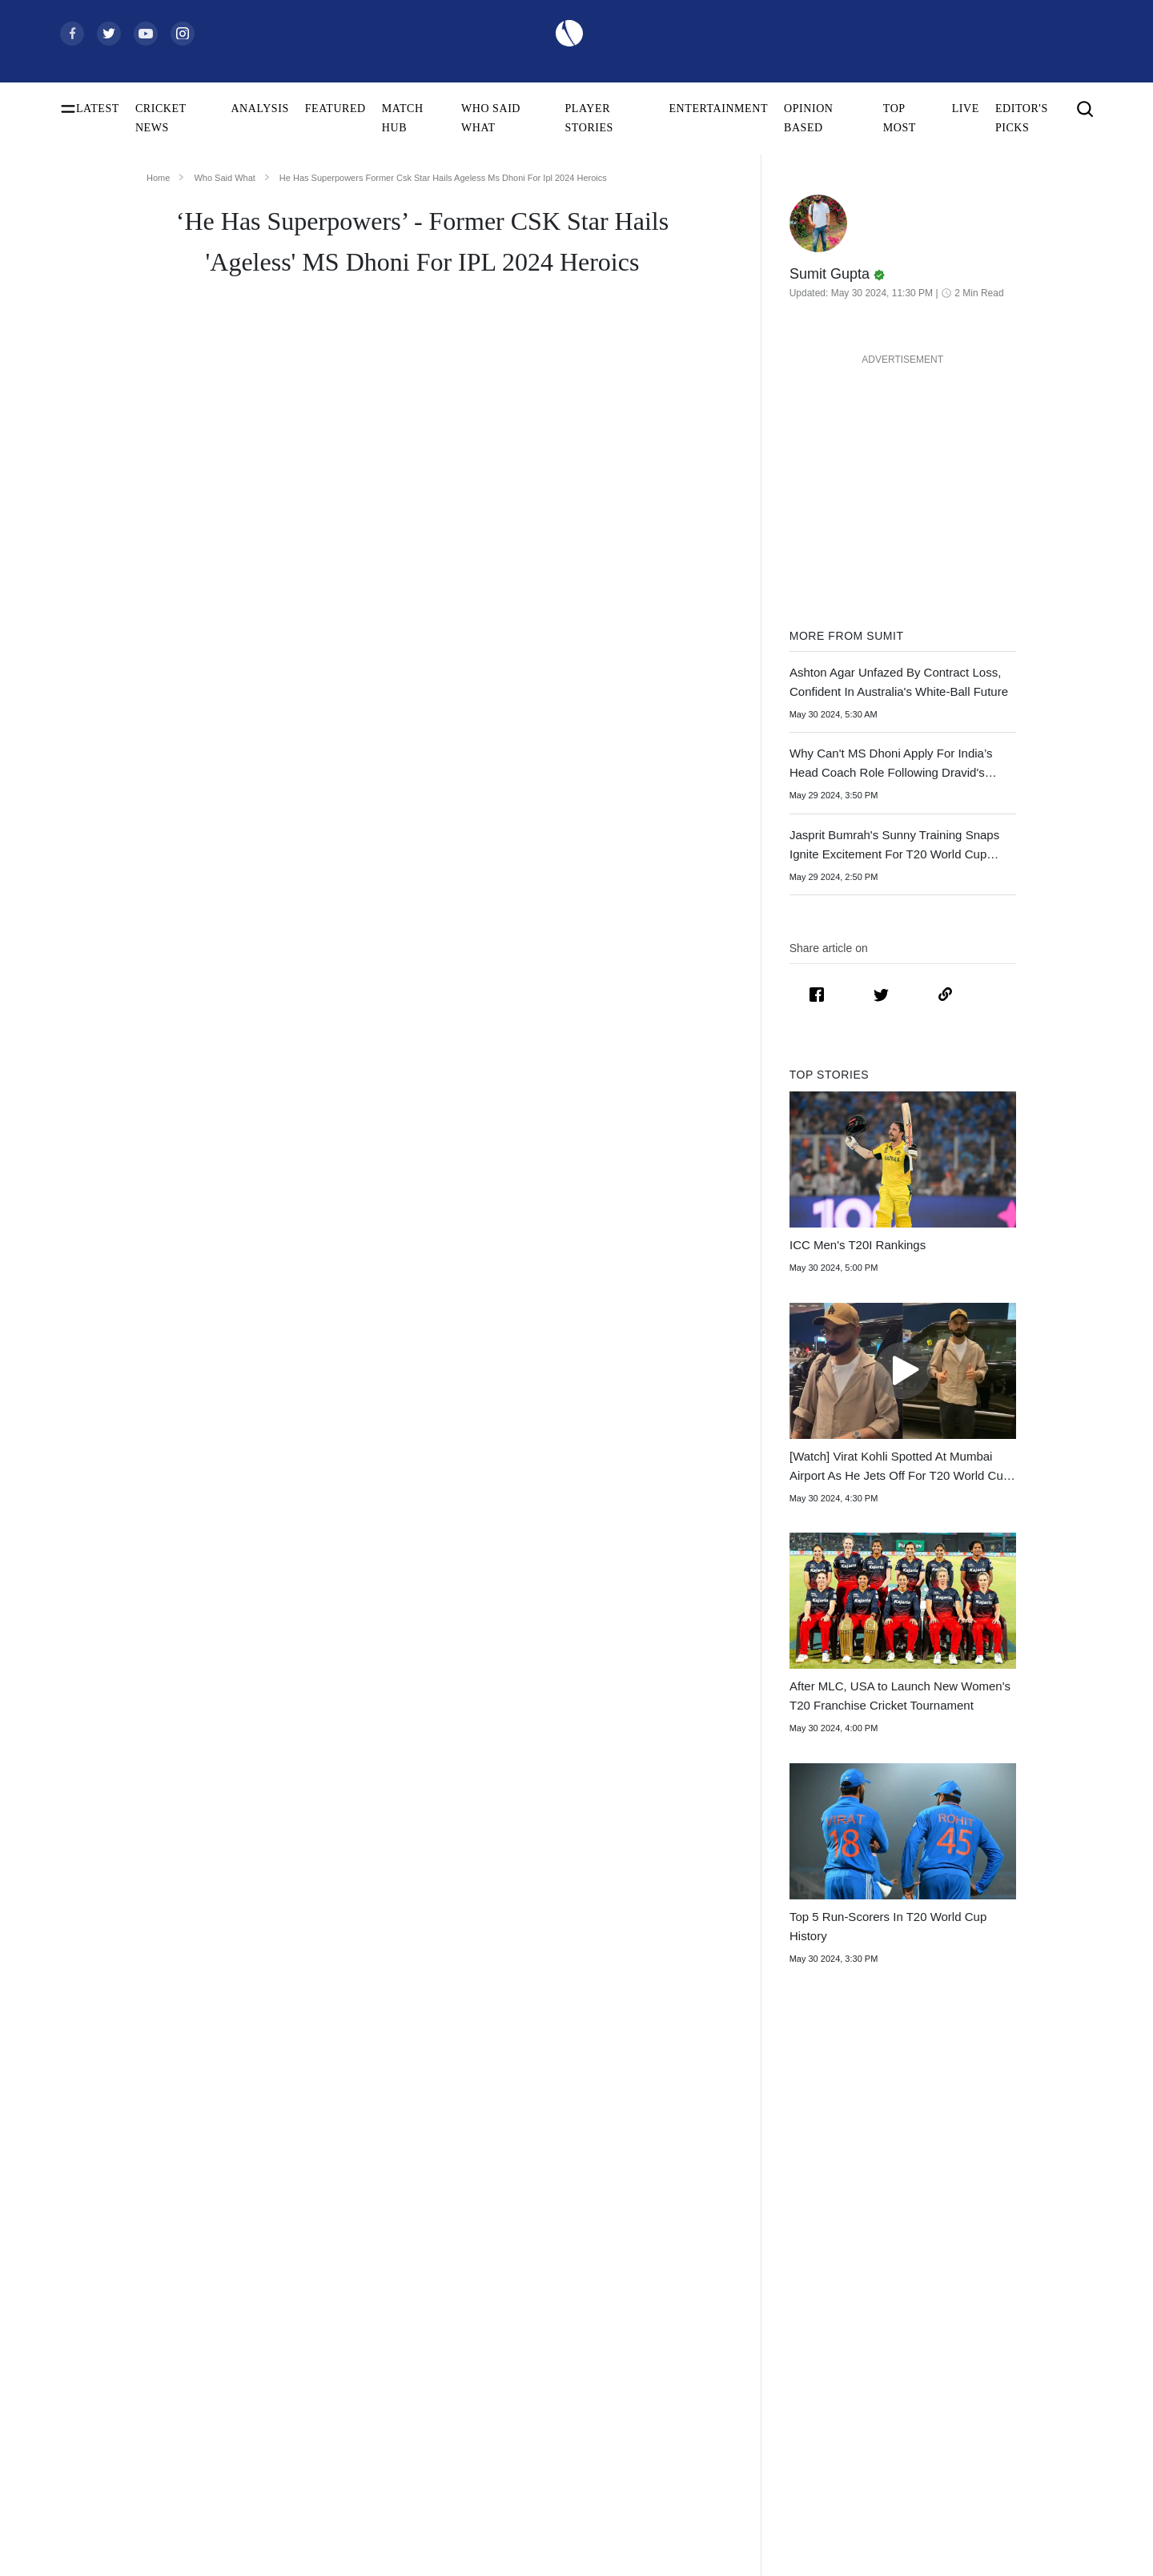 This screenshot has width=1153, height=2576. I want to click on BCCI Rules and Regulations, so click(125, 2458).